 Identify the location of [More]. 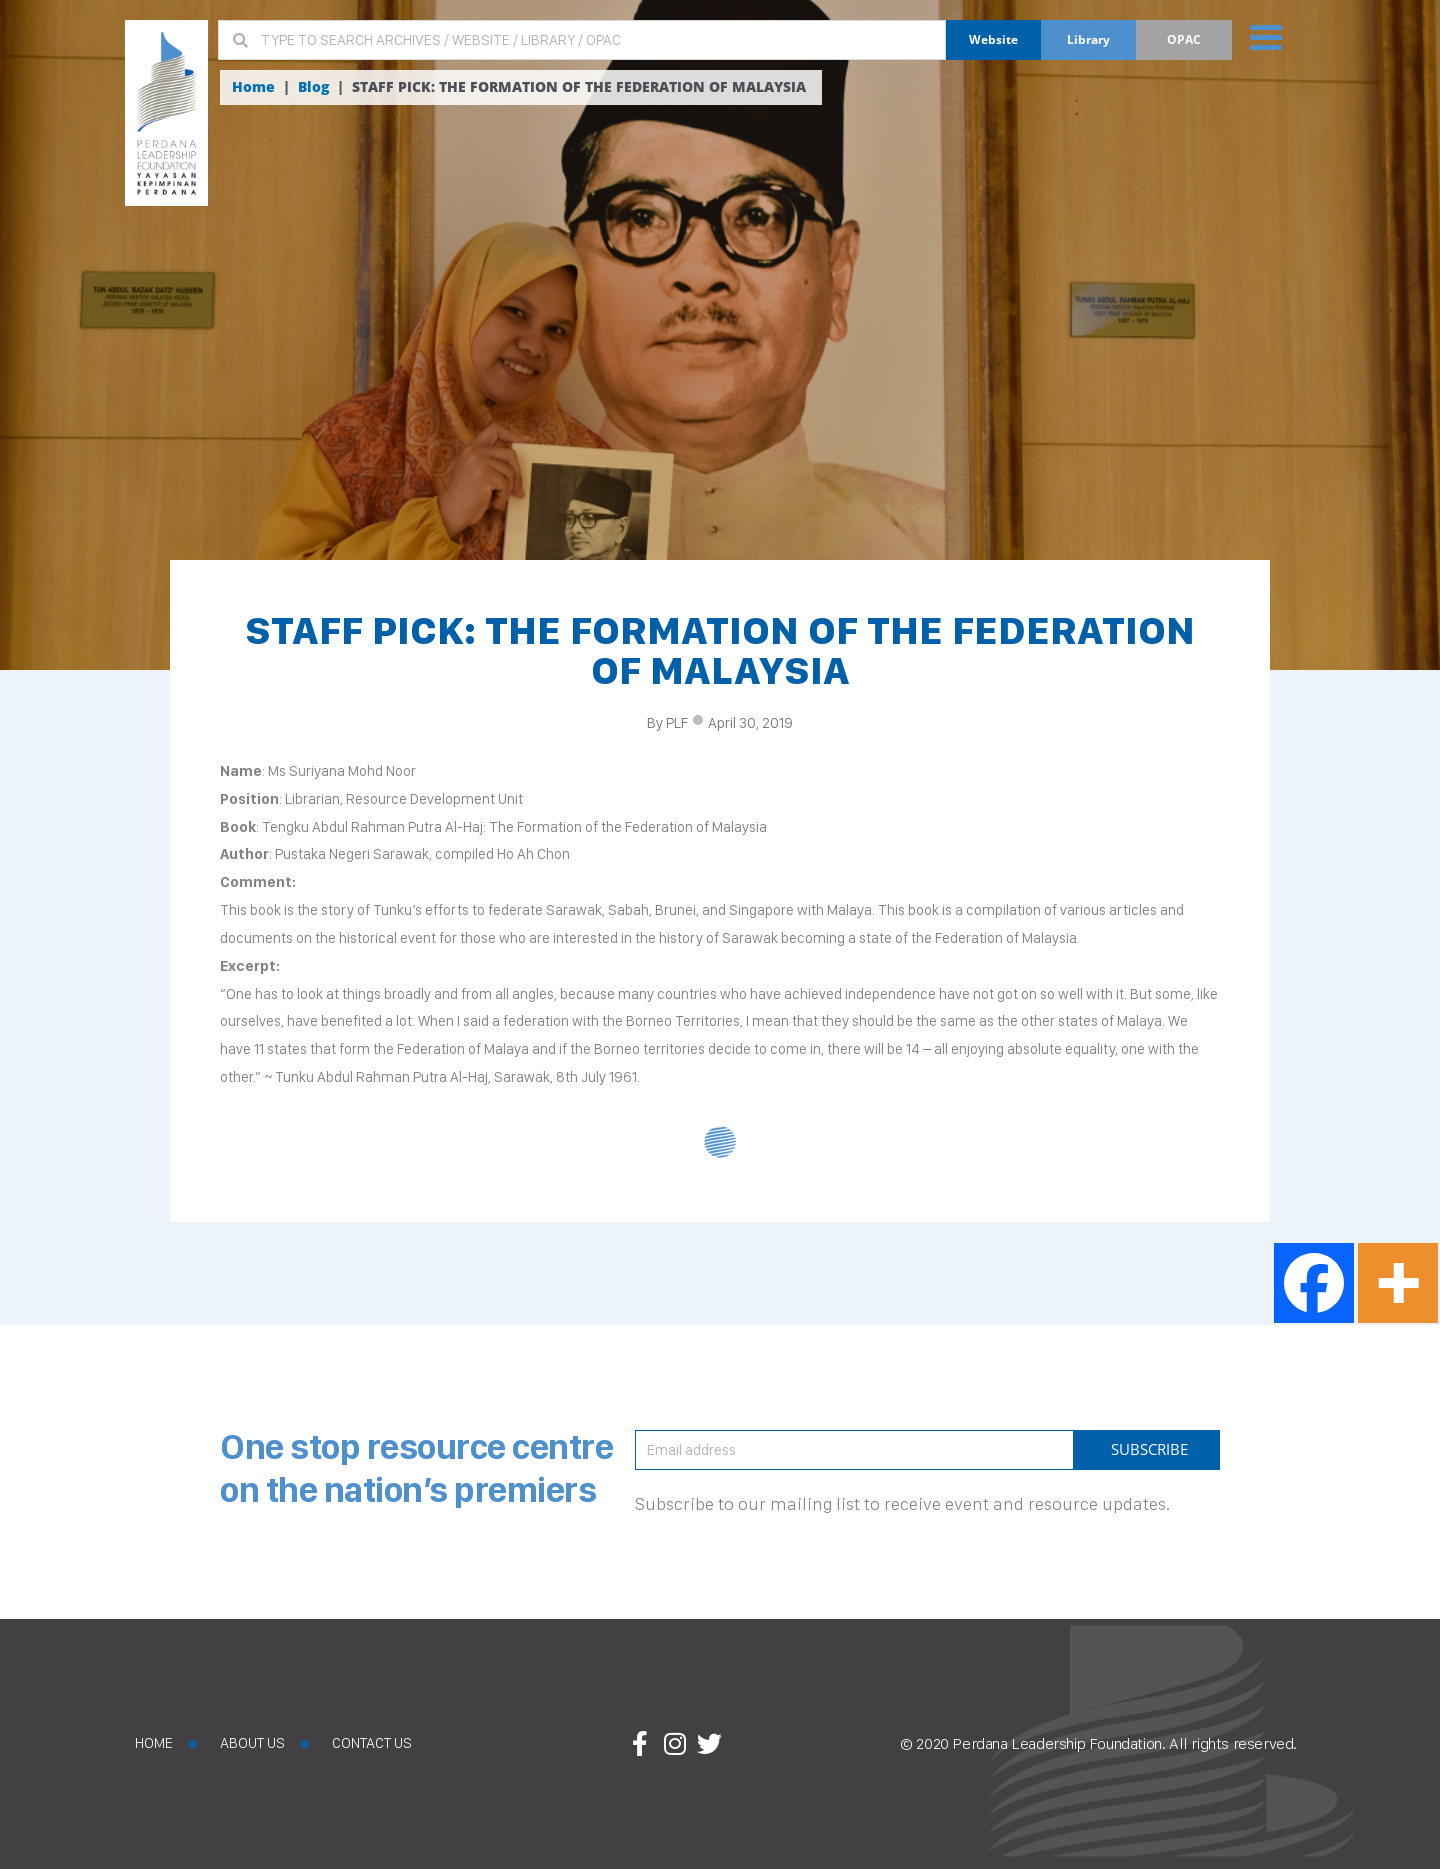
(1398, 1283).